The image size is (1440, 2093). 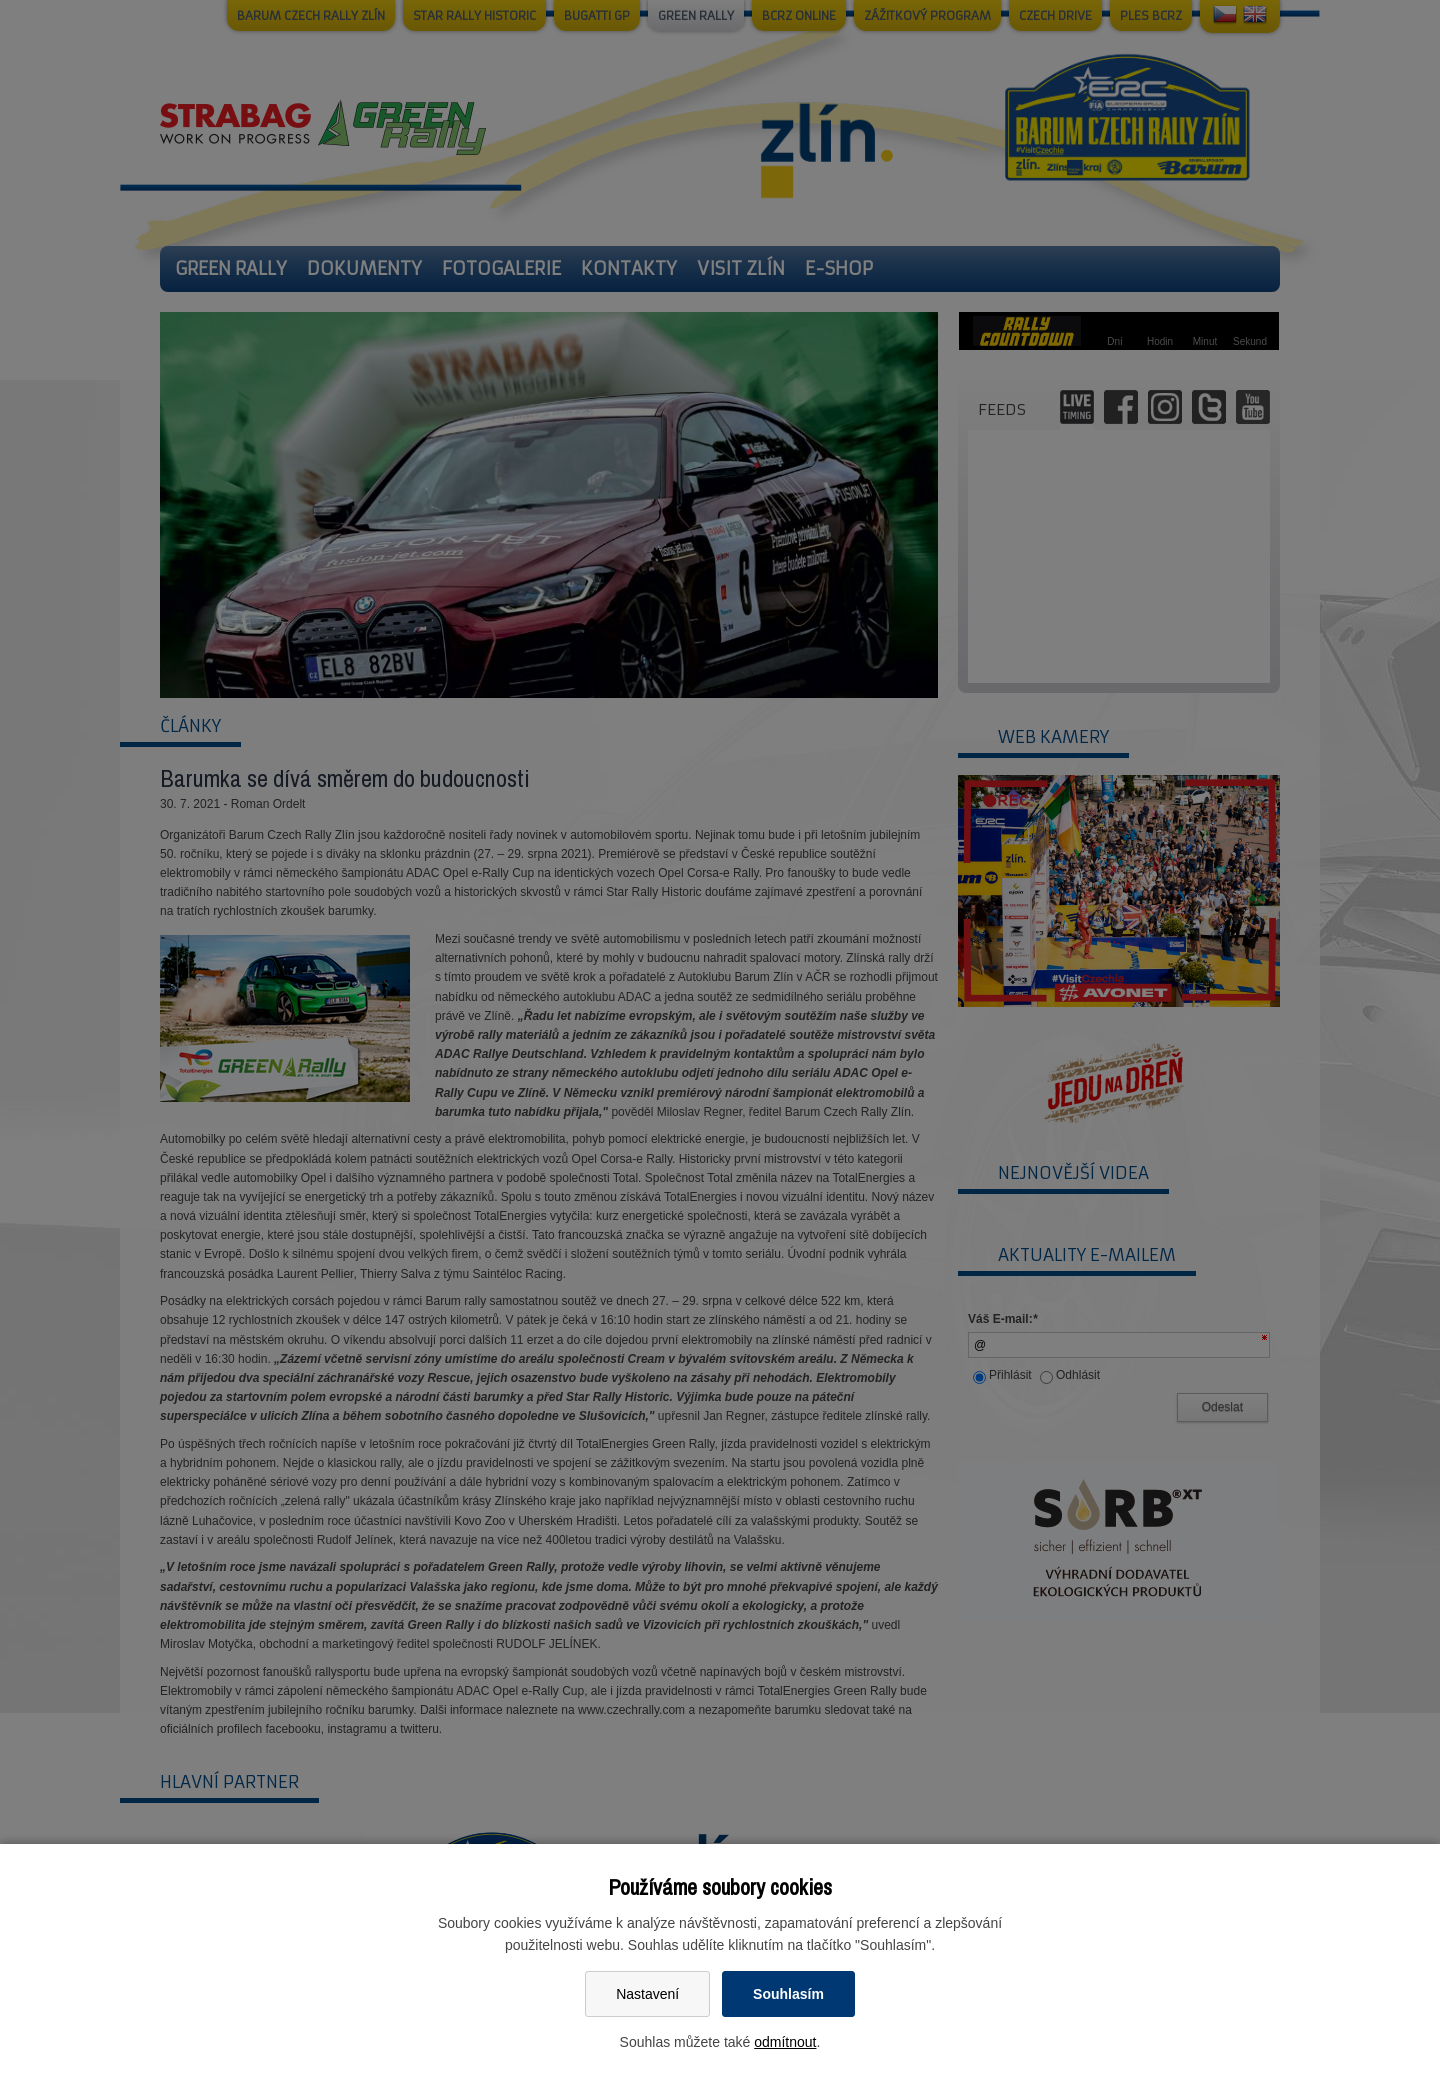 I want to click on Souhlasím, so click(x=788, y=1994).